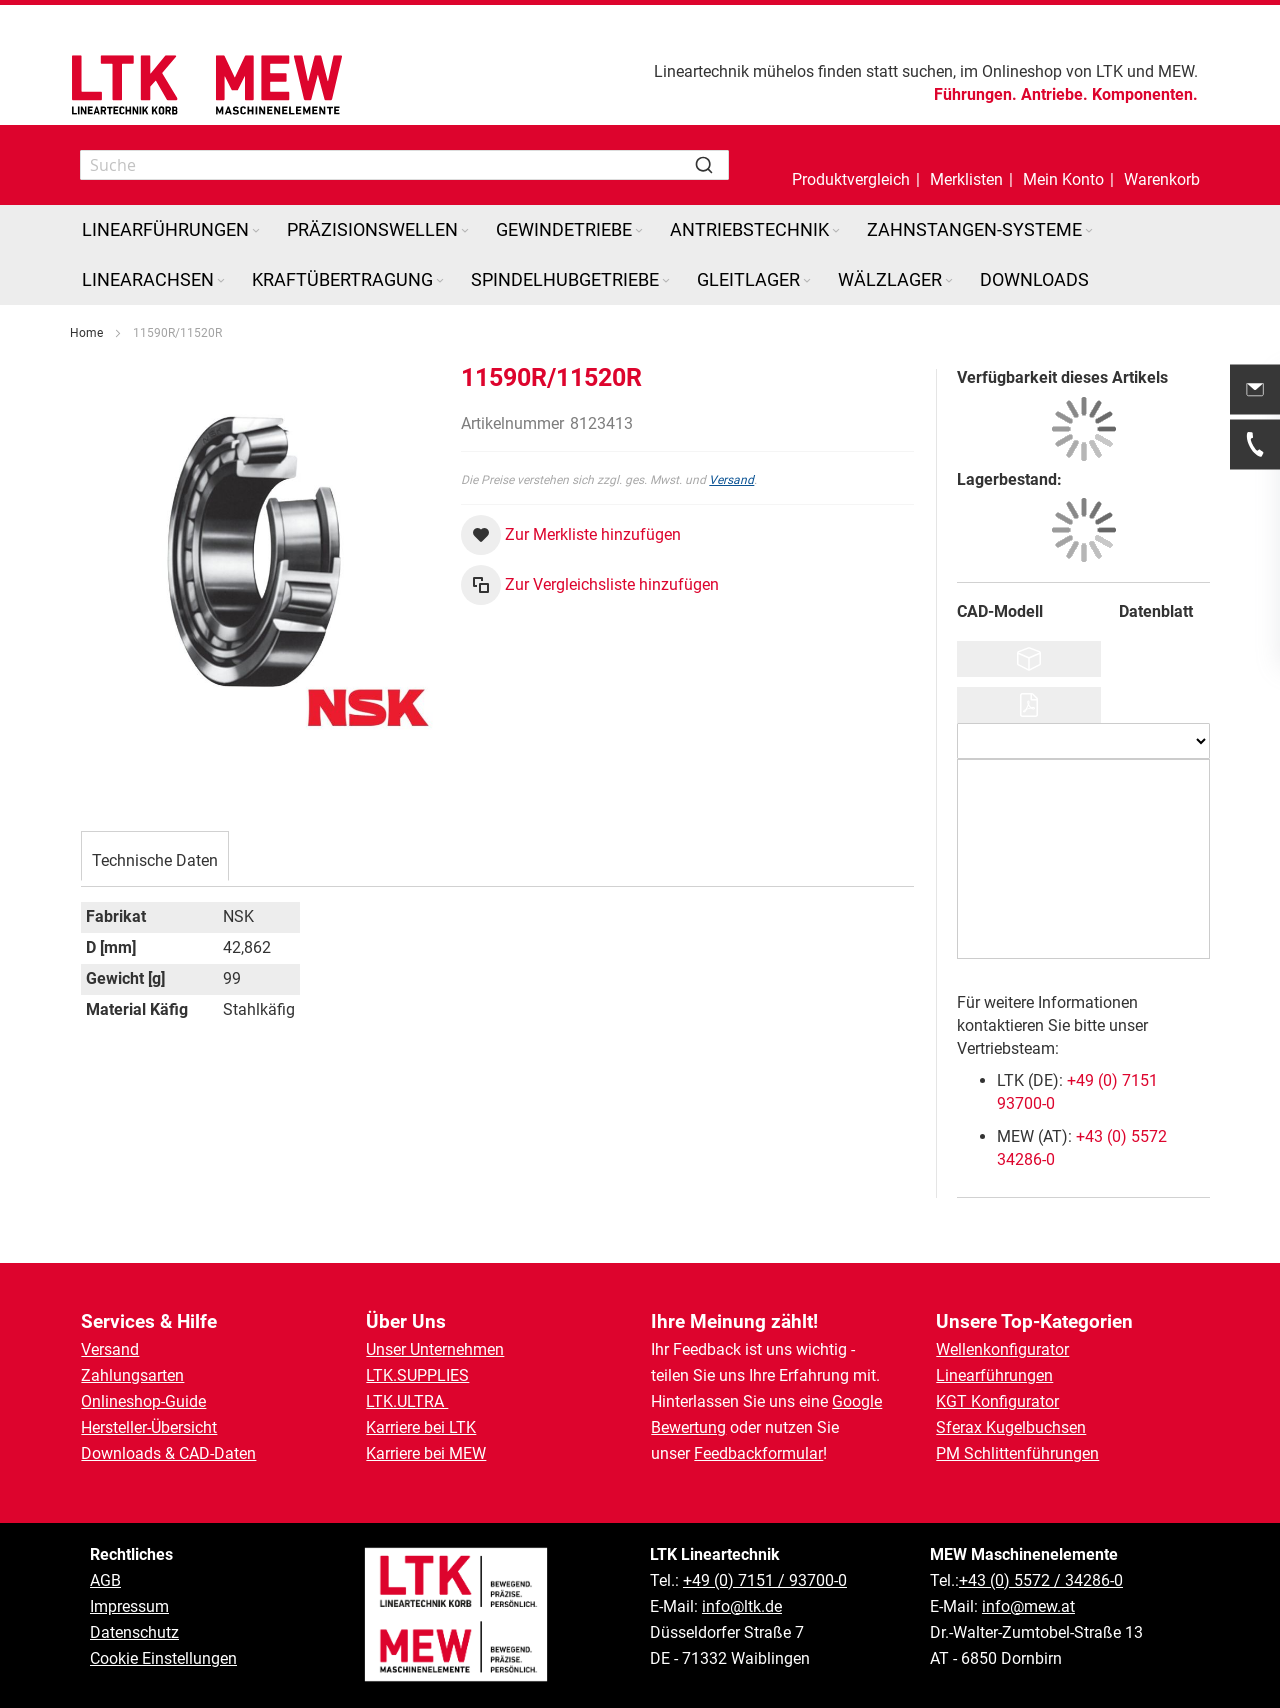 The image size is (1280, 1708). I want to click on [Expand subcategories of Wälzlager], so click(949, 281).